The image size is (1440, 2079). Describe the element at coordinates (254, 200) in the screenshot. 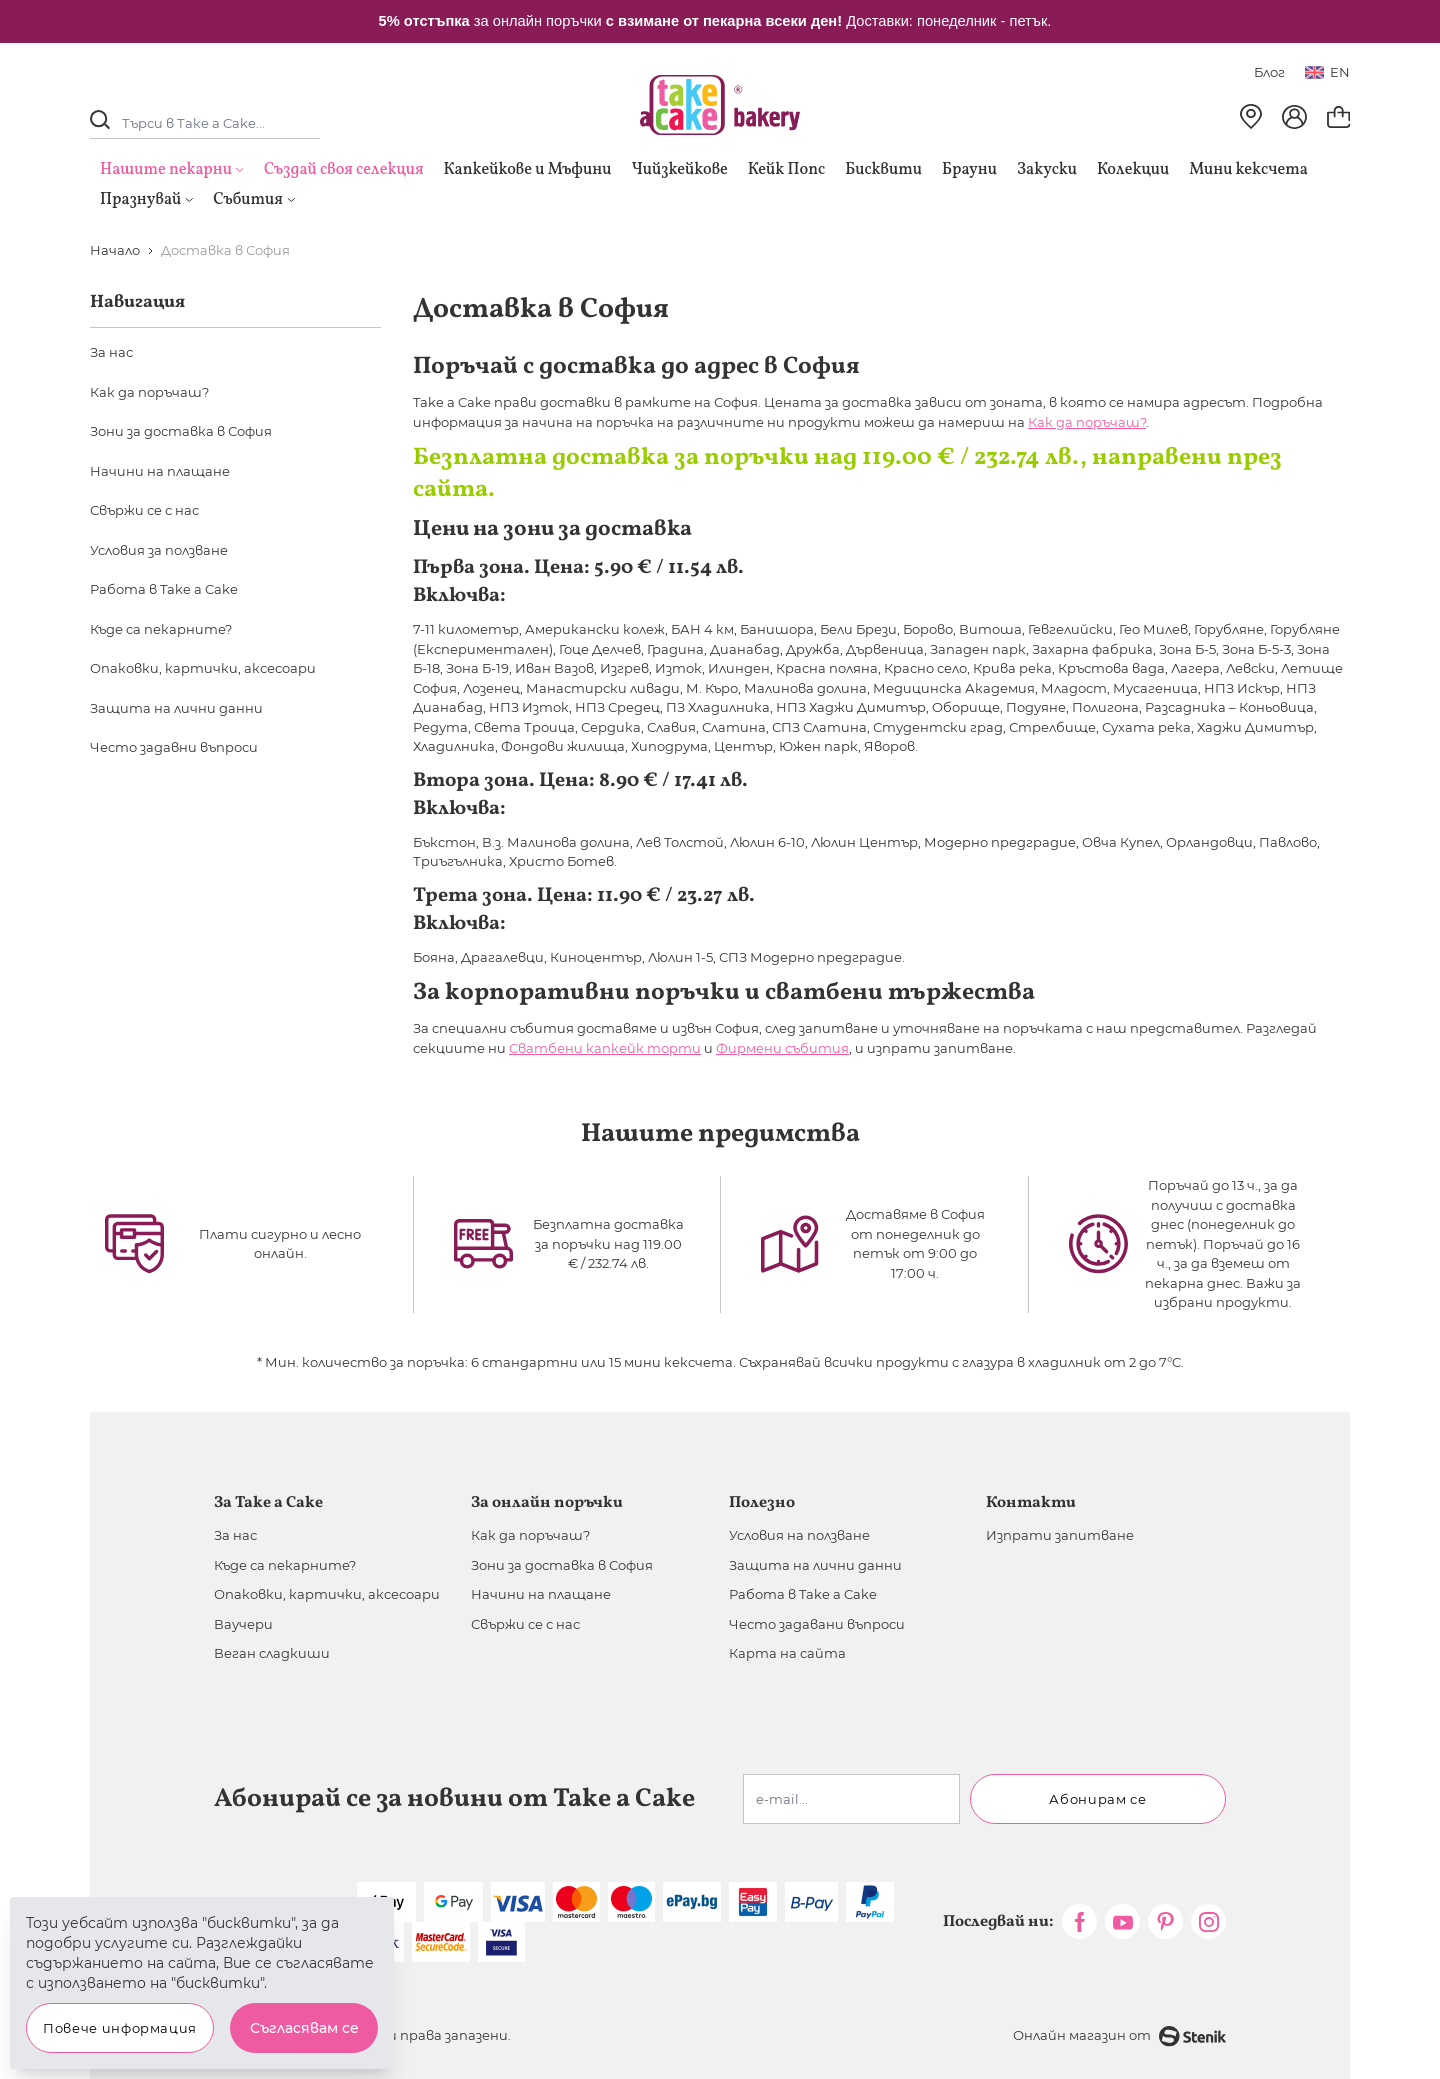

I see `Събития` at that location.